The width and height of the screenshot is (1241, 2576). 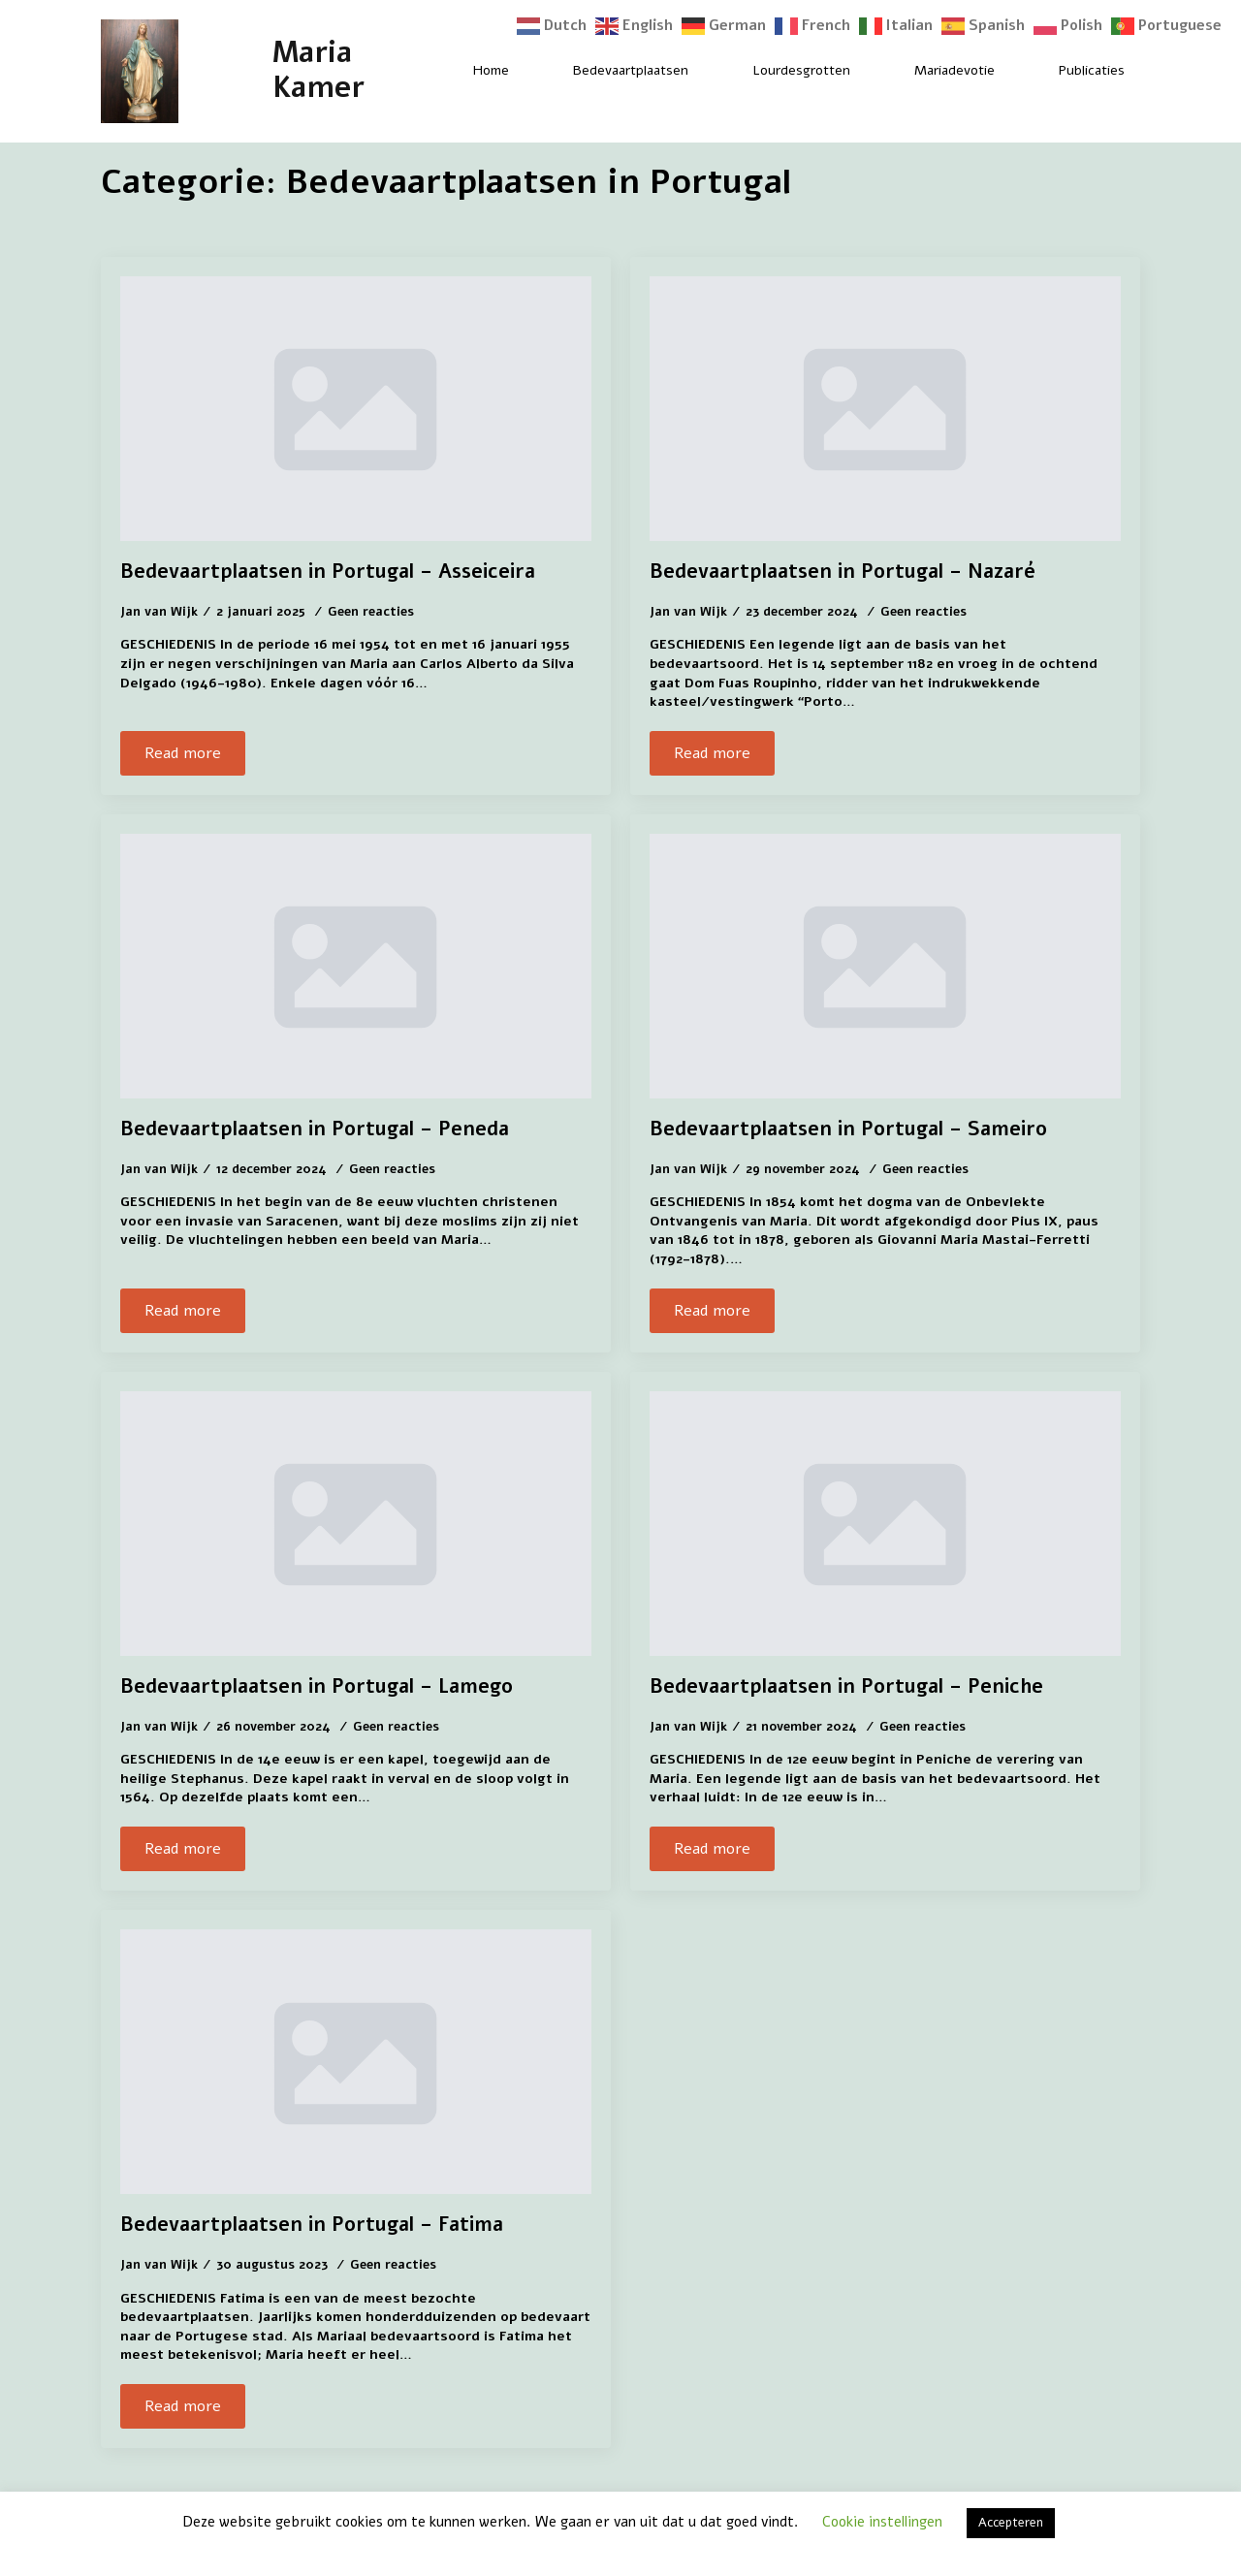 I want to click on Publicaties, so click(x=1092, y=70).